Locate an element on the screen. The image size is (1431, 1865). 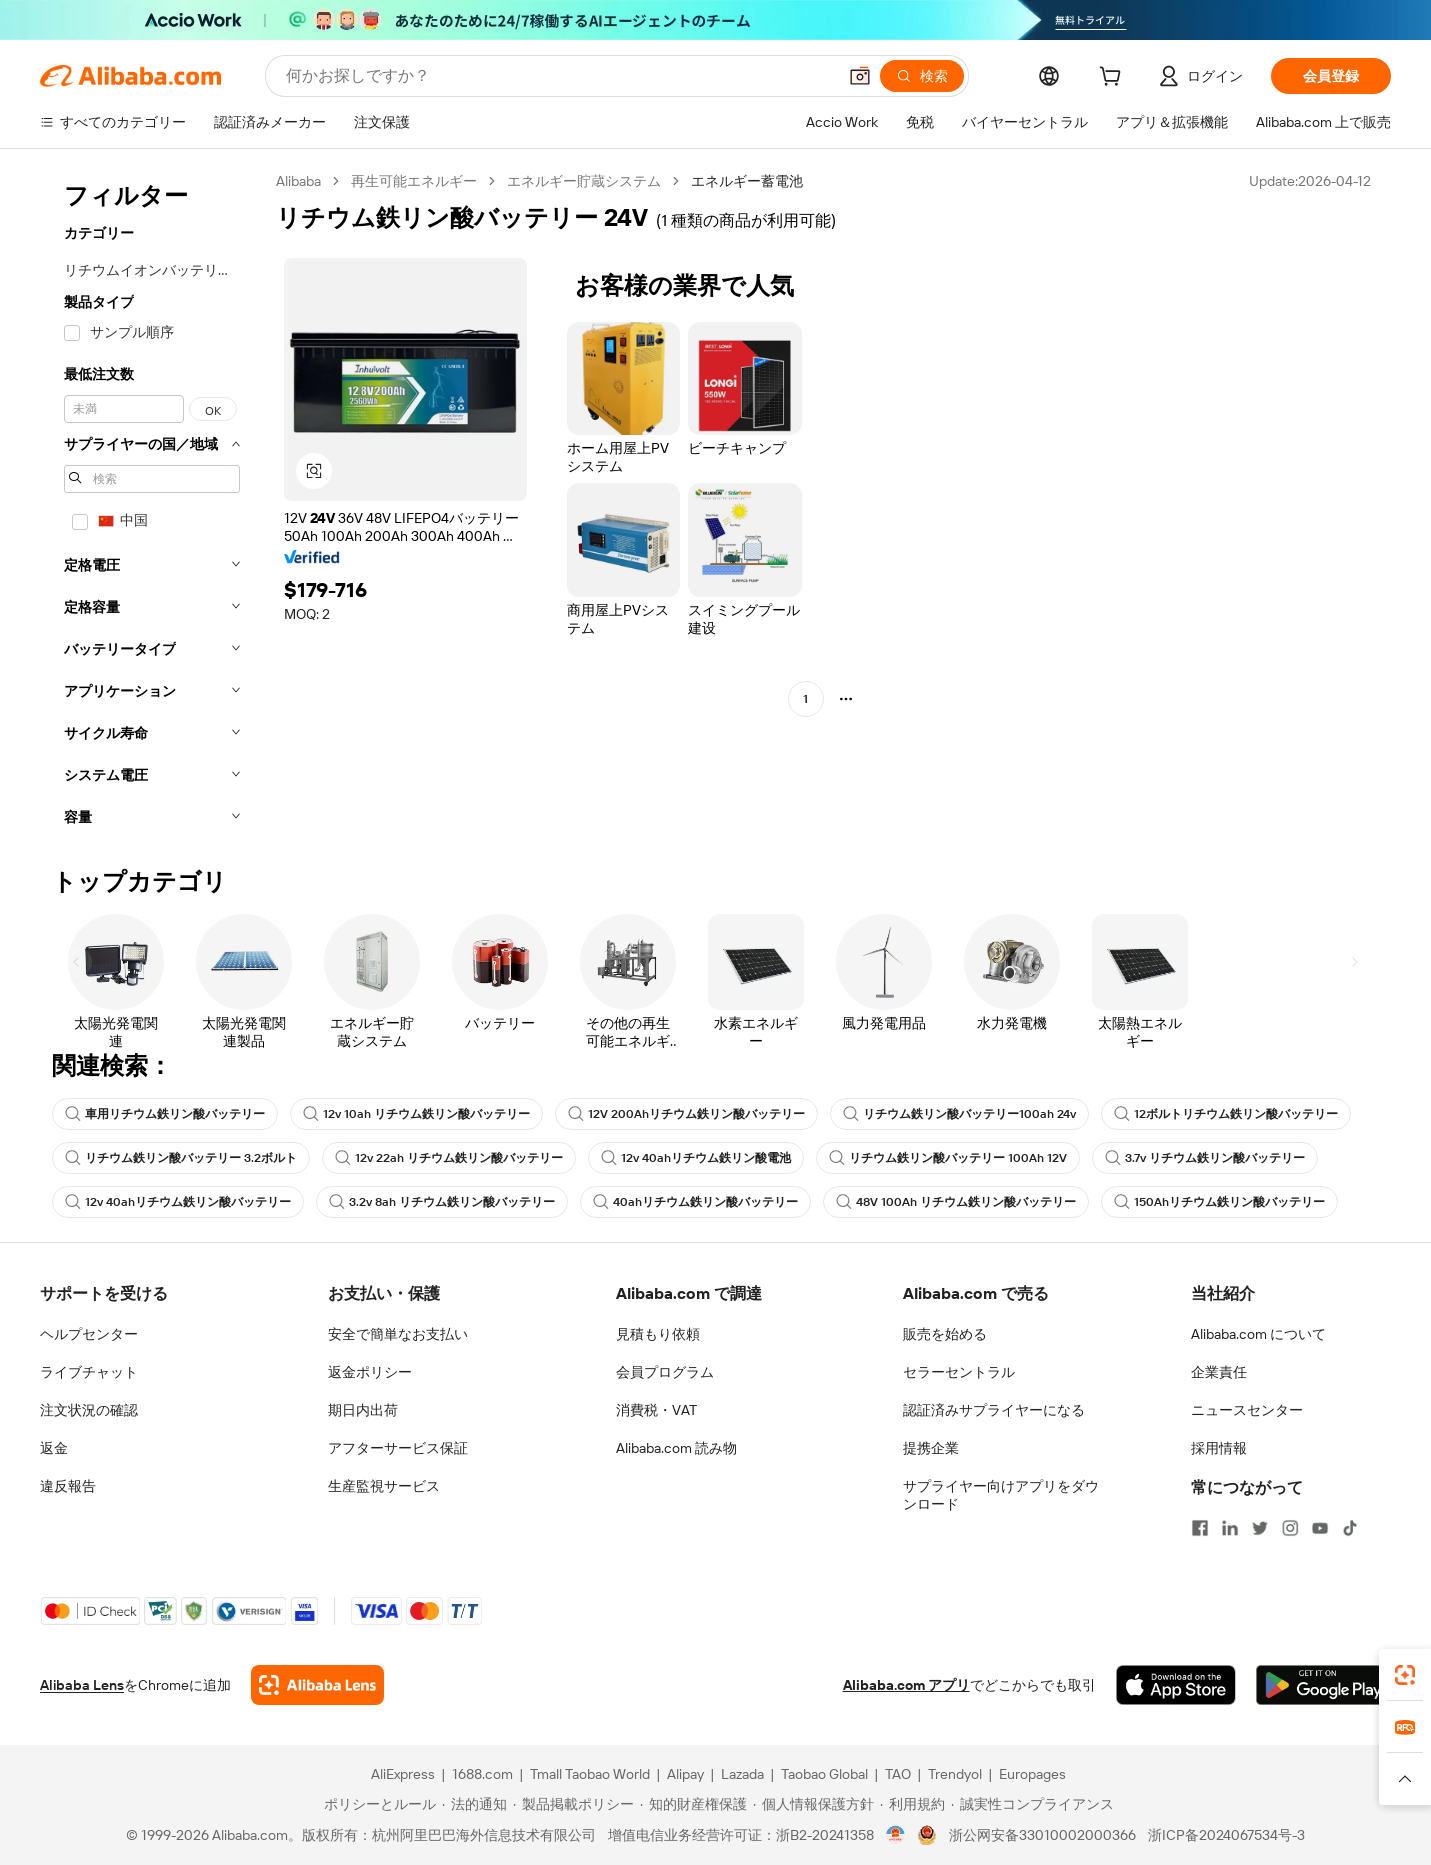
Alibaba.com について is located at coordinates (1258, 1334).